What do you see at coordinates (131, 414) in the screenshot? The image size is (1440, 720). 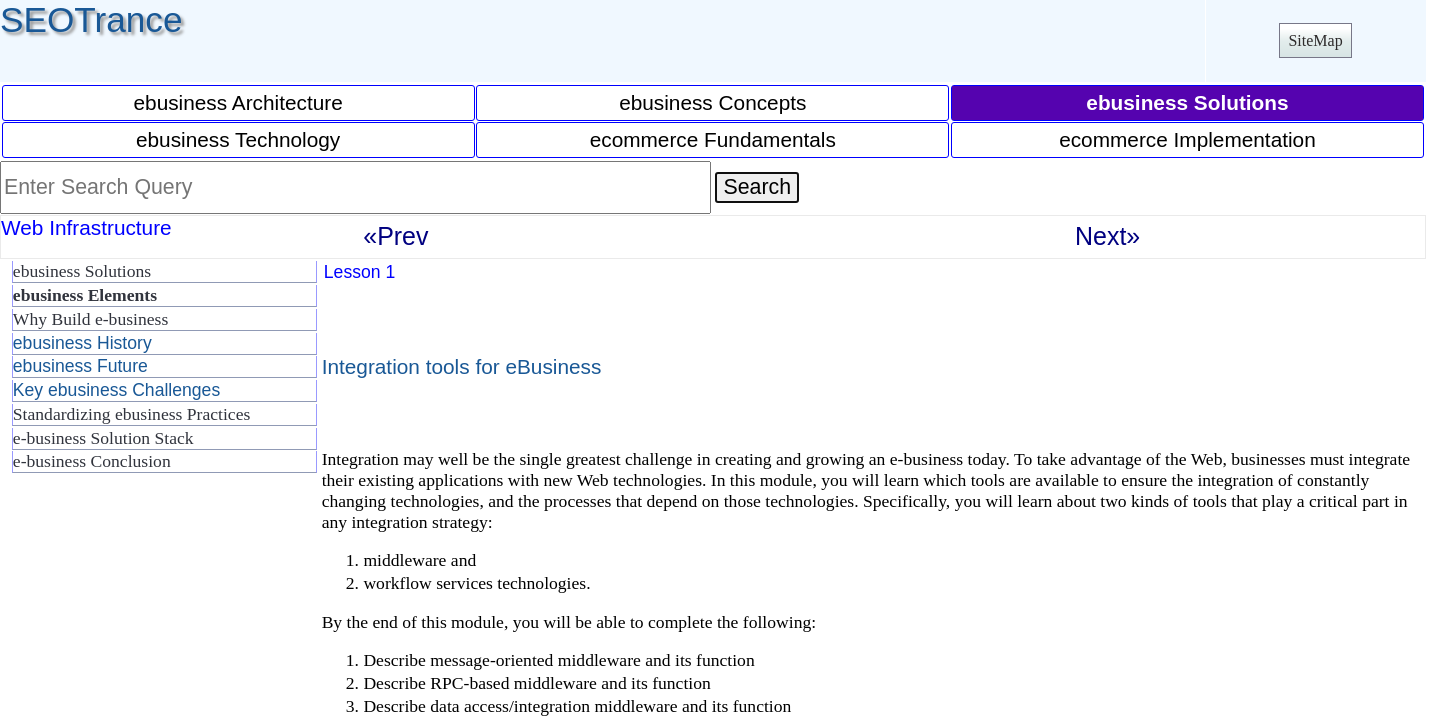 I see `Standardizing ebusiness Practices` at bounding box center [131, 414].